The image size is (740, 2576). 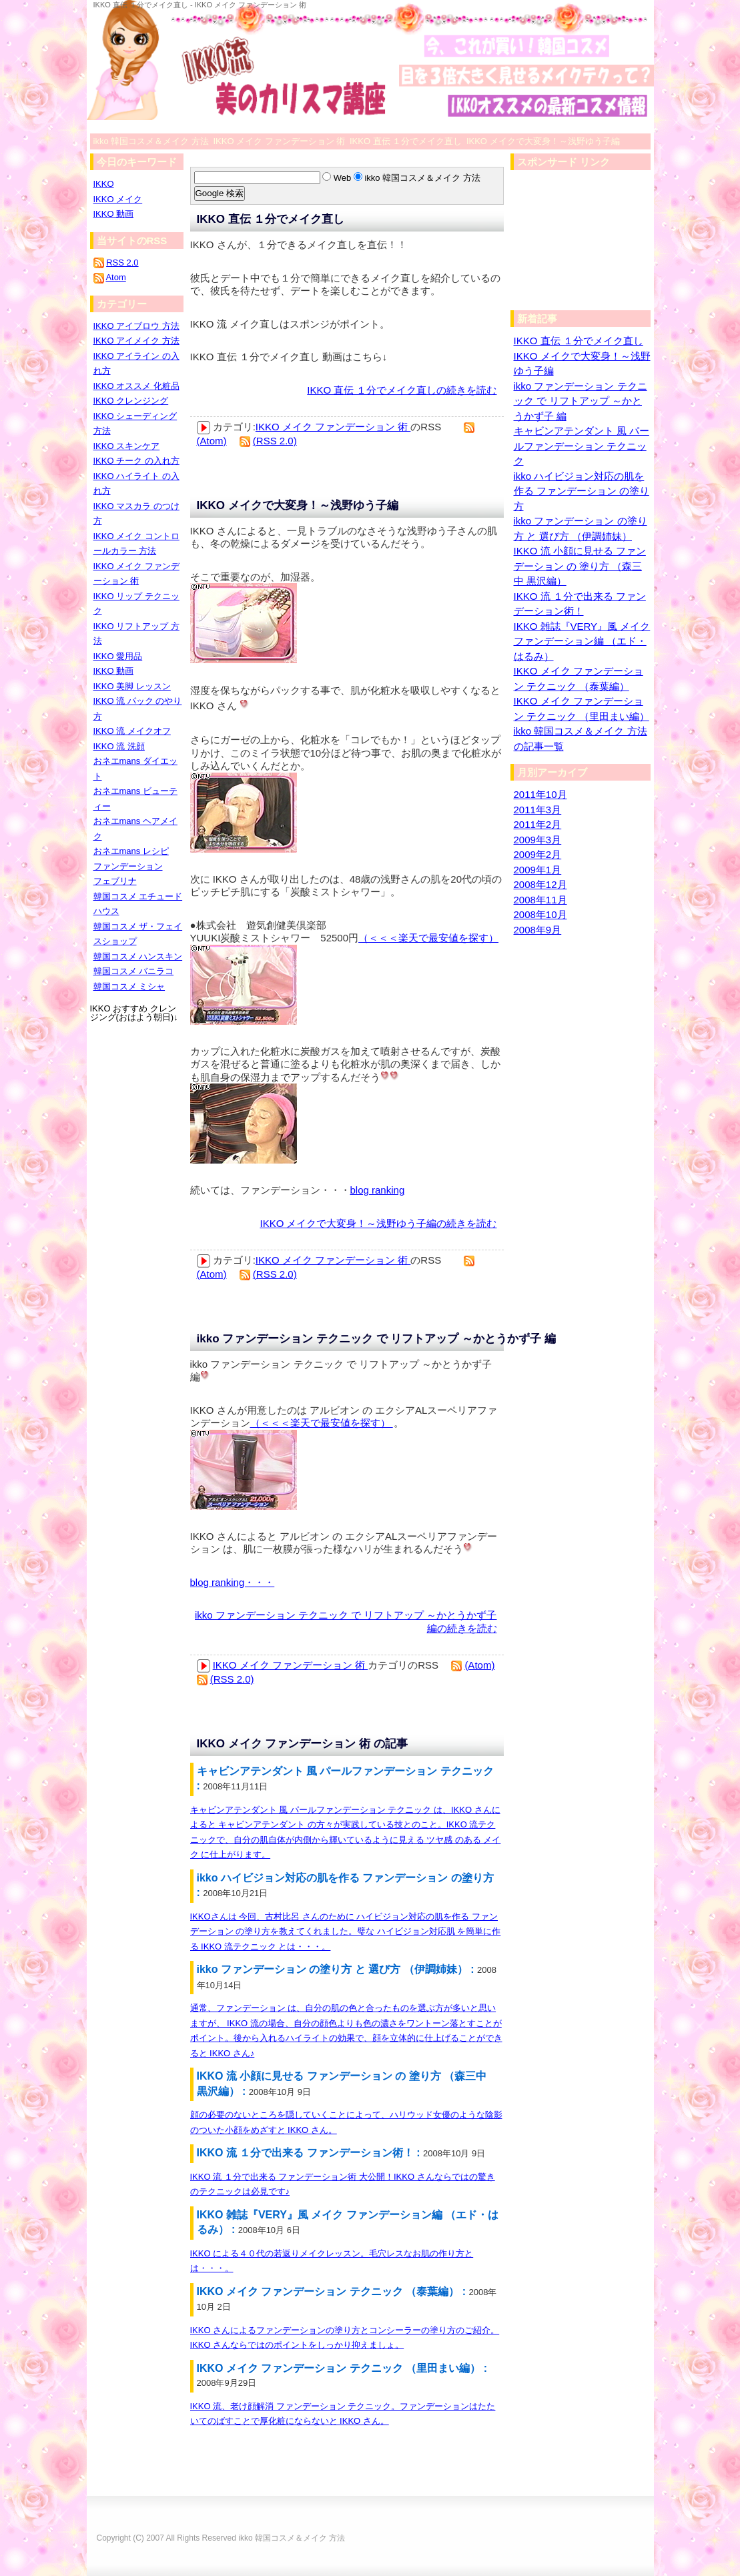 I want to click on blog ranking, so click(x=377, y=1190).